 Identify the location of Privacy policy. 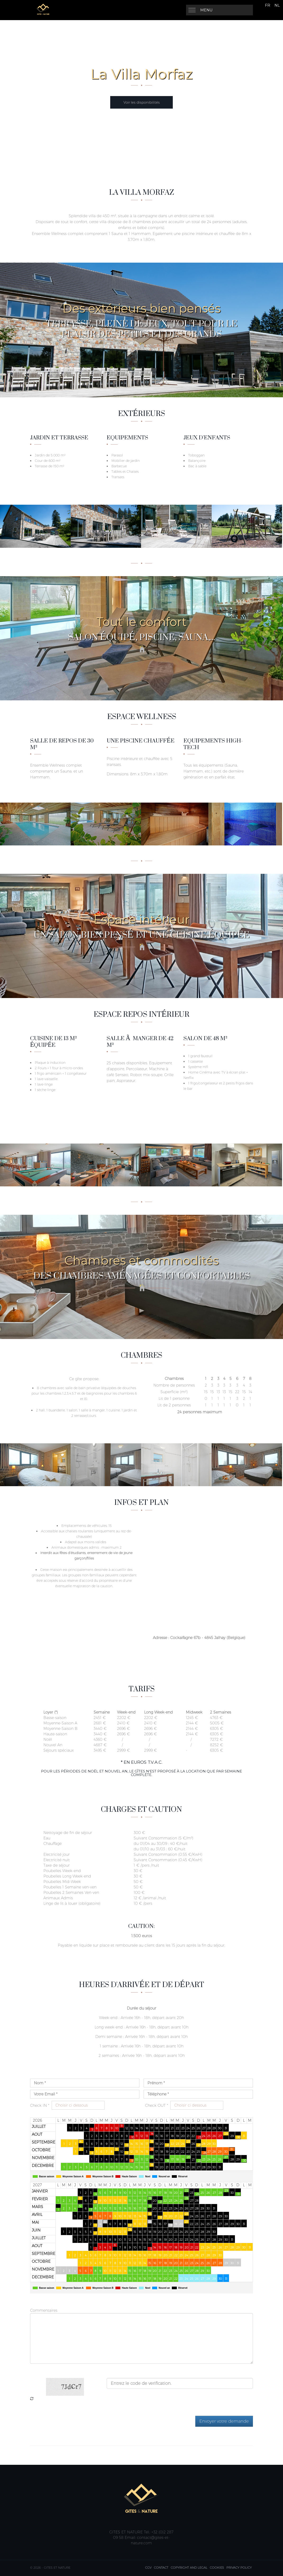
(239, 2567).